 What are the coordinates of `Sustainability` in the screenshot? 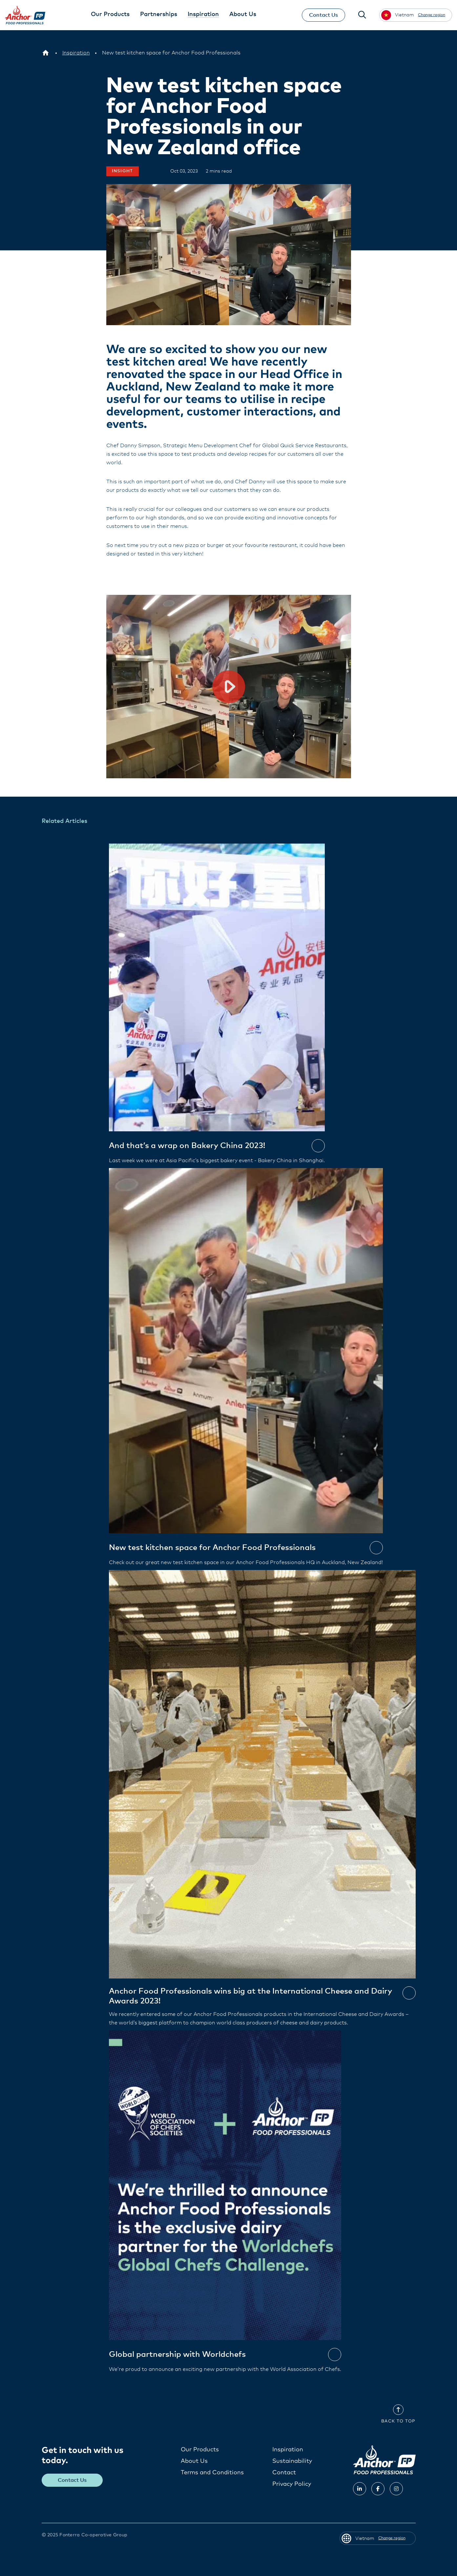 It's located at (292, 2461).